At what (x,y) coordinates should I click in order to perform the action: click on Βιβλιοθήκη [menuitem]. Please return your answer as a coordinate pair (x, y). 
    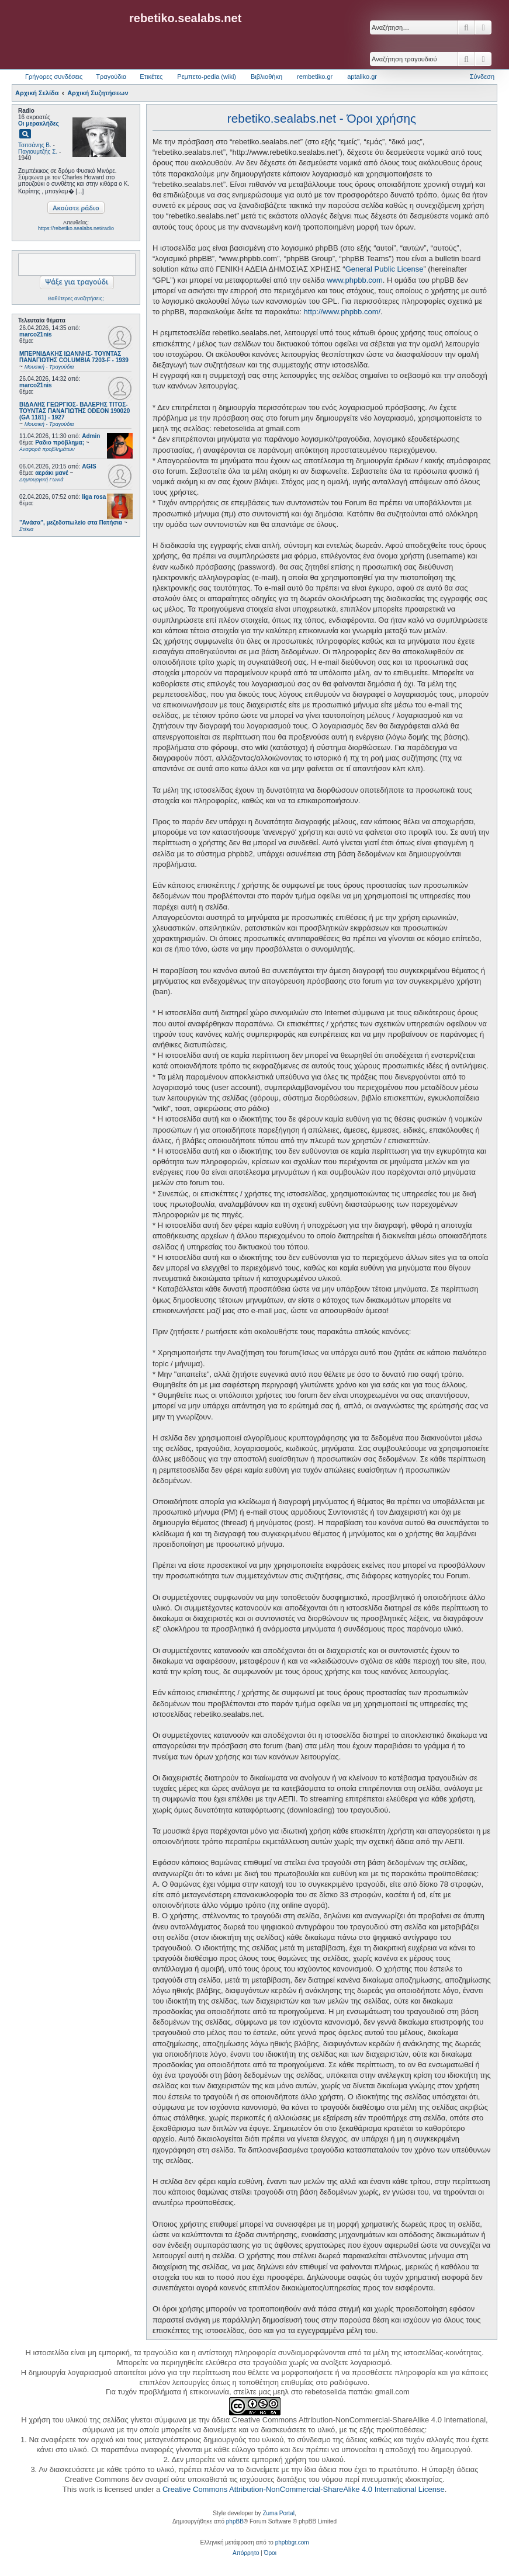
    Looking at the image, I should click on (266, 76).